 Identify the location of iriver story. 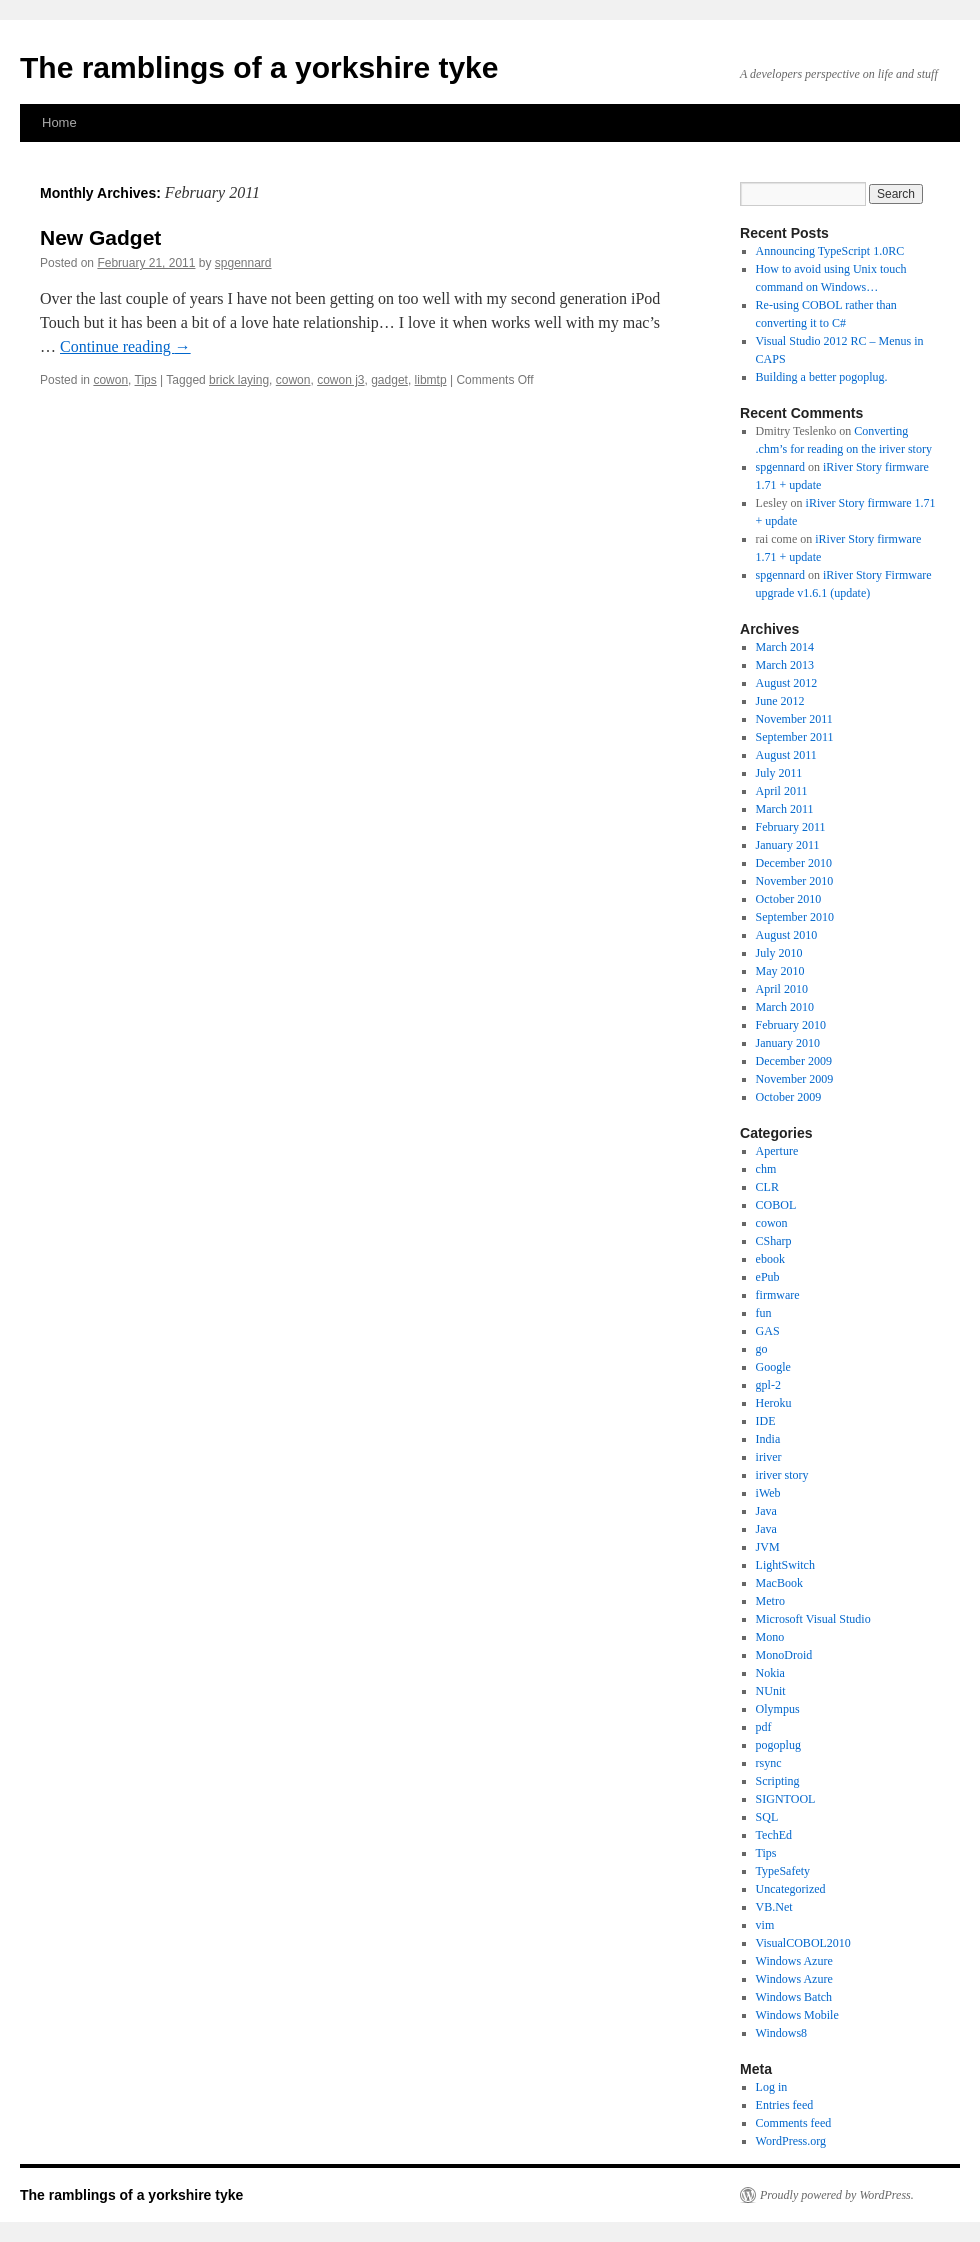
(782, 1475).